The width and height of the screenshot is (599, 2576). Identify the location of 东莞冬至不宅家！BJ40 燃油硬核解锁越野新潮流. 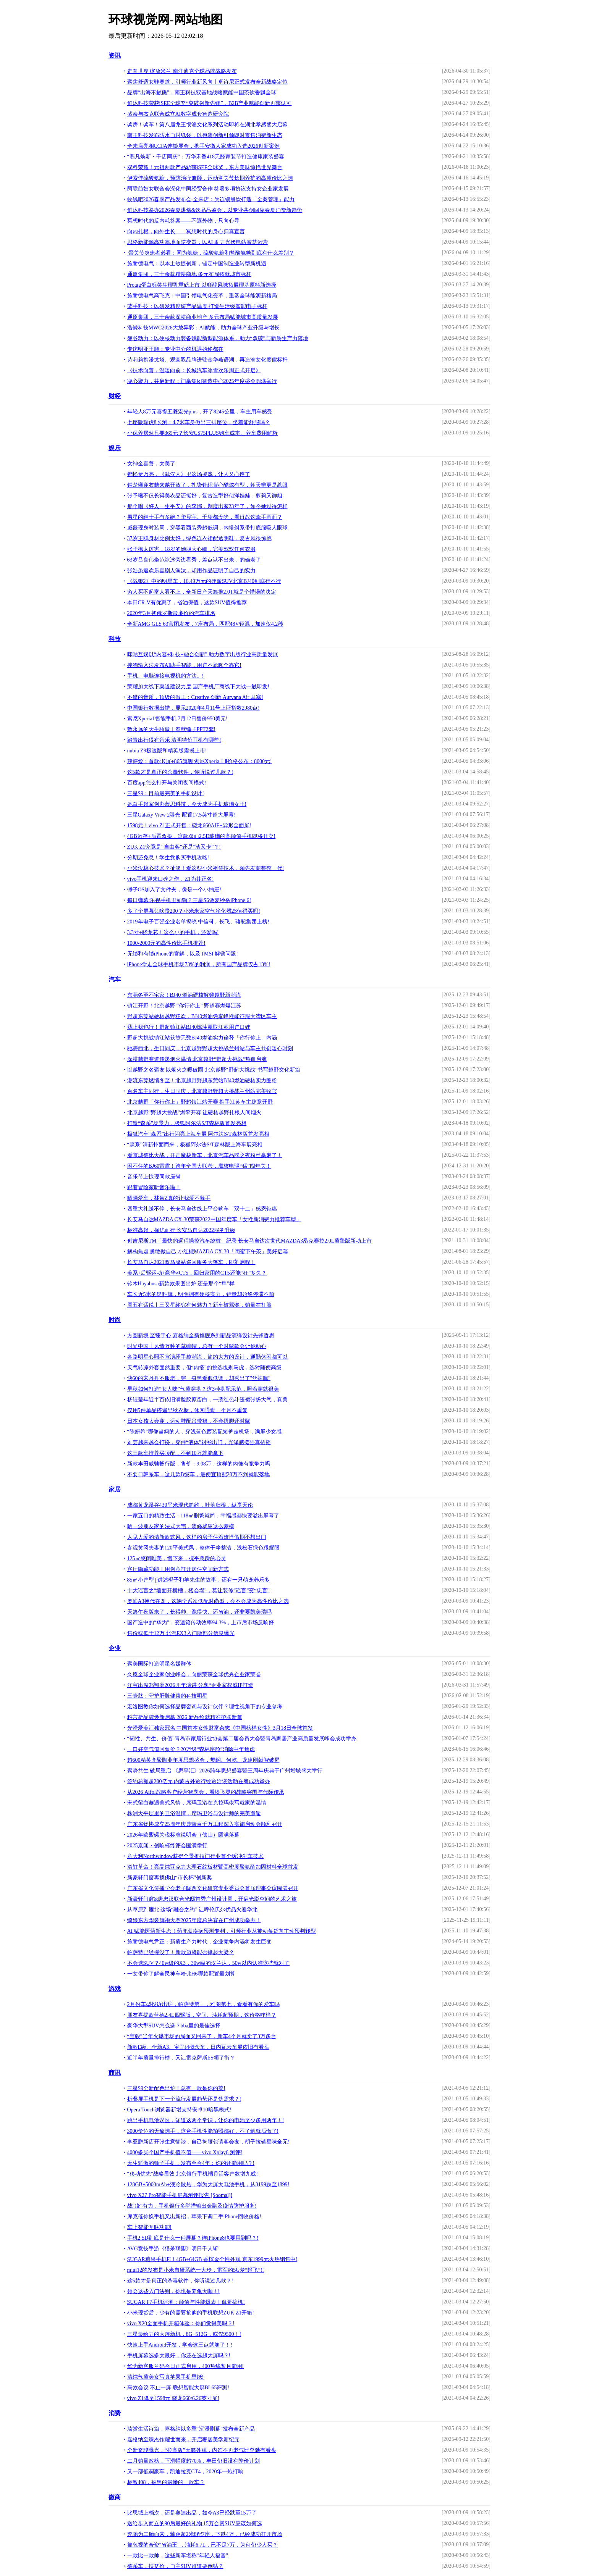
(184, 995).